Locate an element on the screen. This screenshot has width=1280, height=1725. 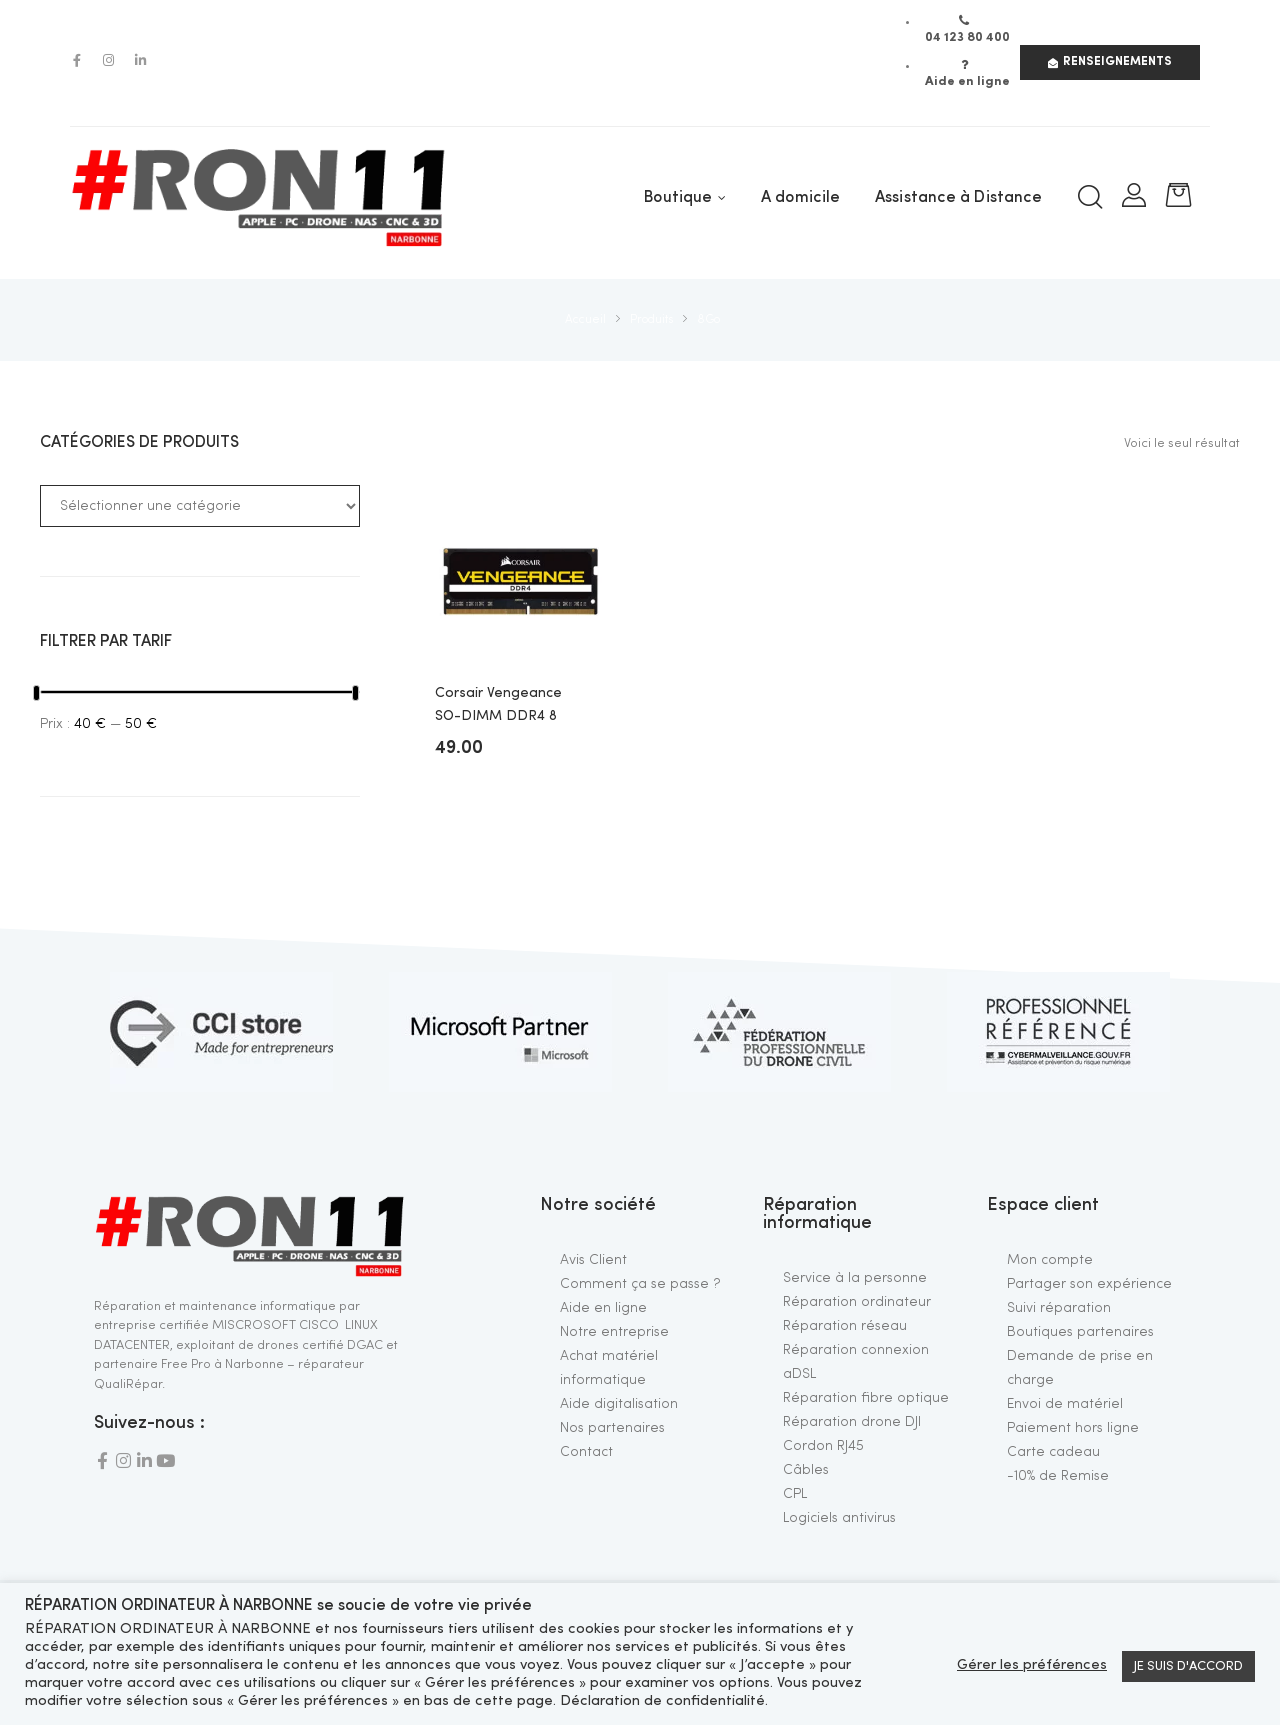
CPL is located at coordinates (795, 1494).